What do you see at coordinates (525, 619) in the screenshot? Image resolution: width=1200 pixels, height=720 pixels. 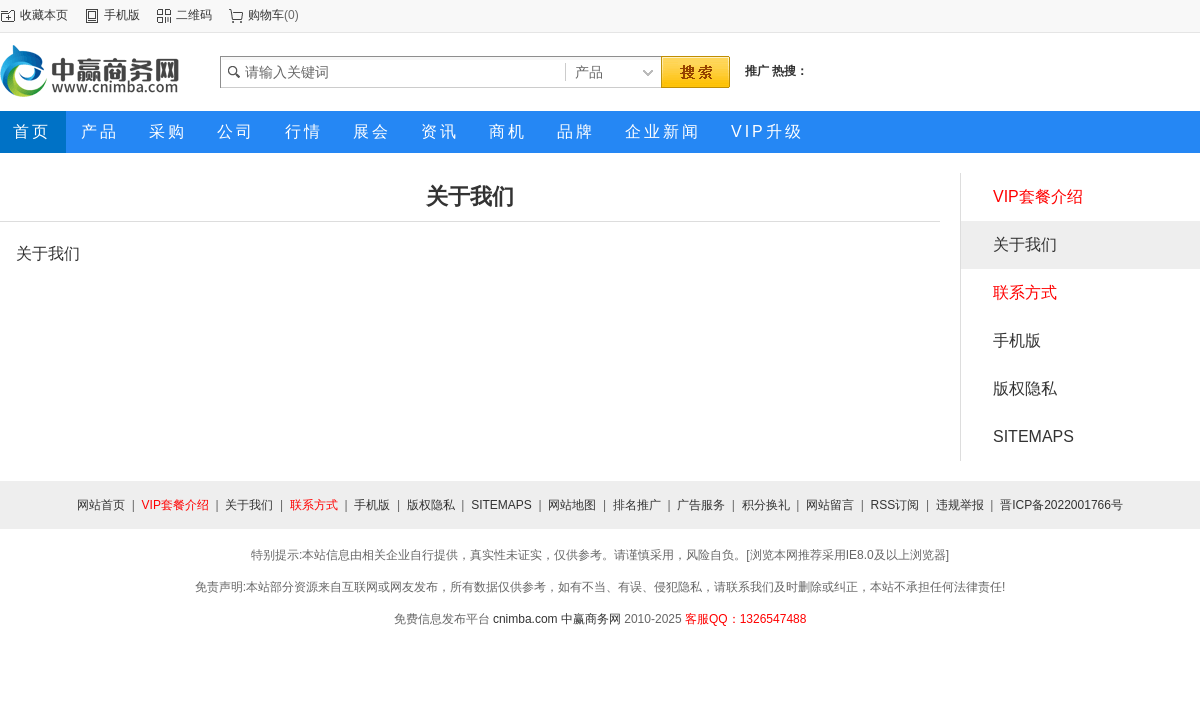 I see `cnimba.com` at bounding box center [525, 619].